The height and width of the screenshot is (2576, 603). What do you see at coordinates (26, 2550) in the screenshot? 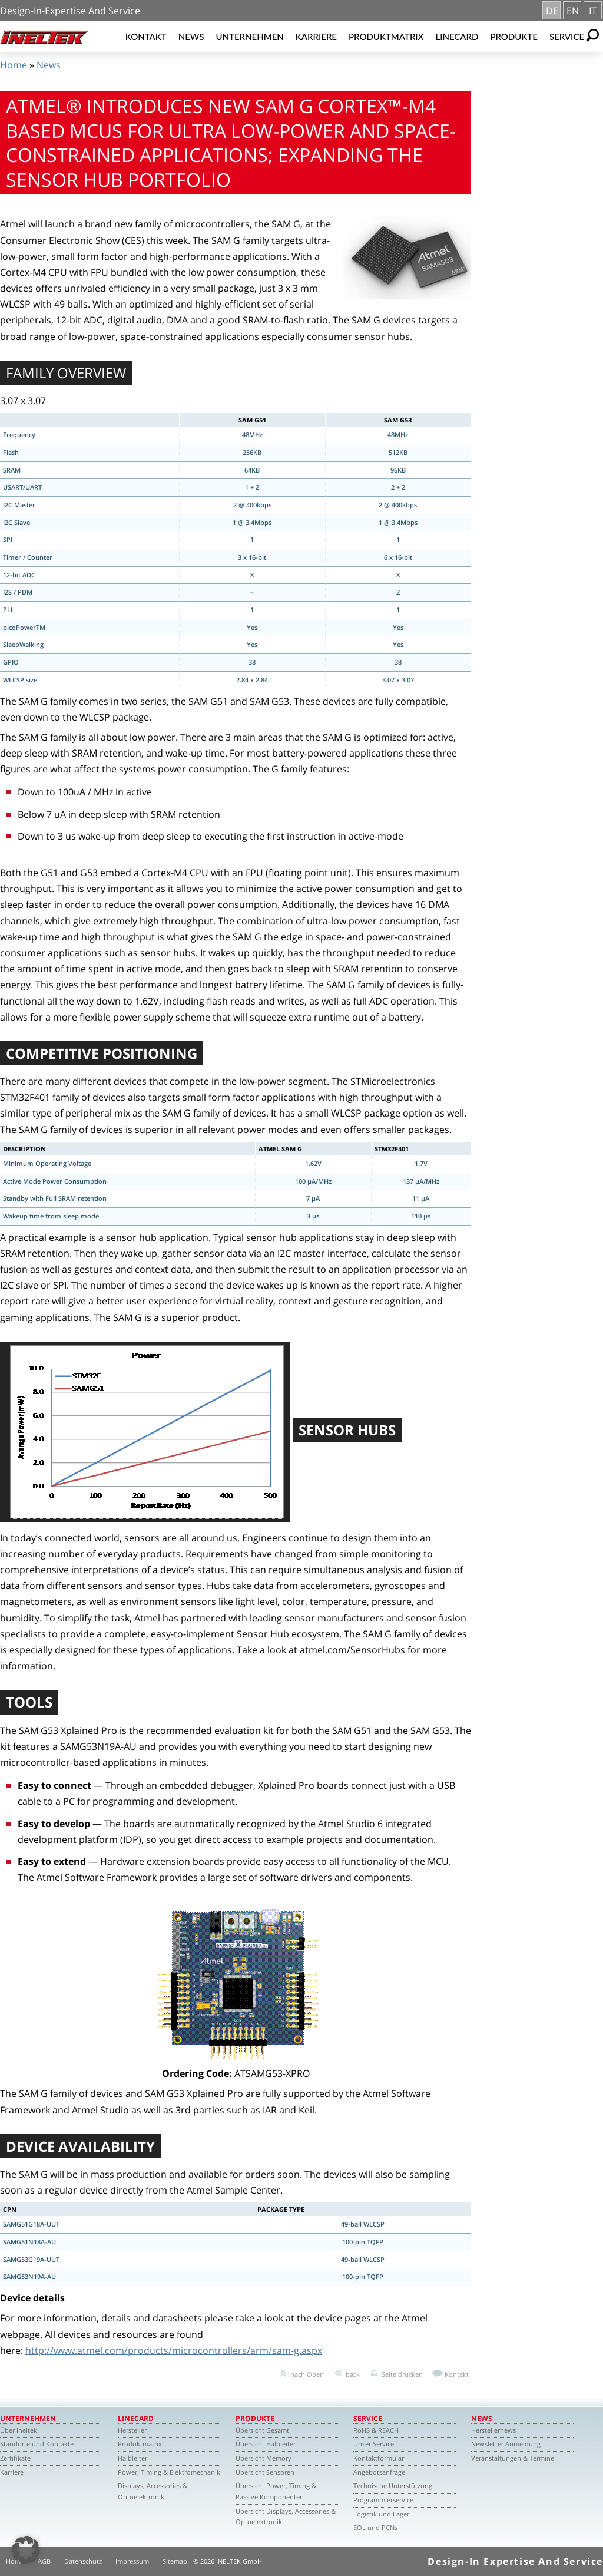
I see `[button]` at bounding box center [26, 2550].